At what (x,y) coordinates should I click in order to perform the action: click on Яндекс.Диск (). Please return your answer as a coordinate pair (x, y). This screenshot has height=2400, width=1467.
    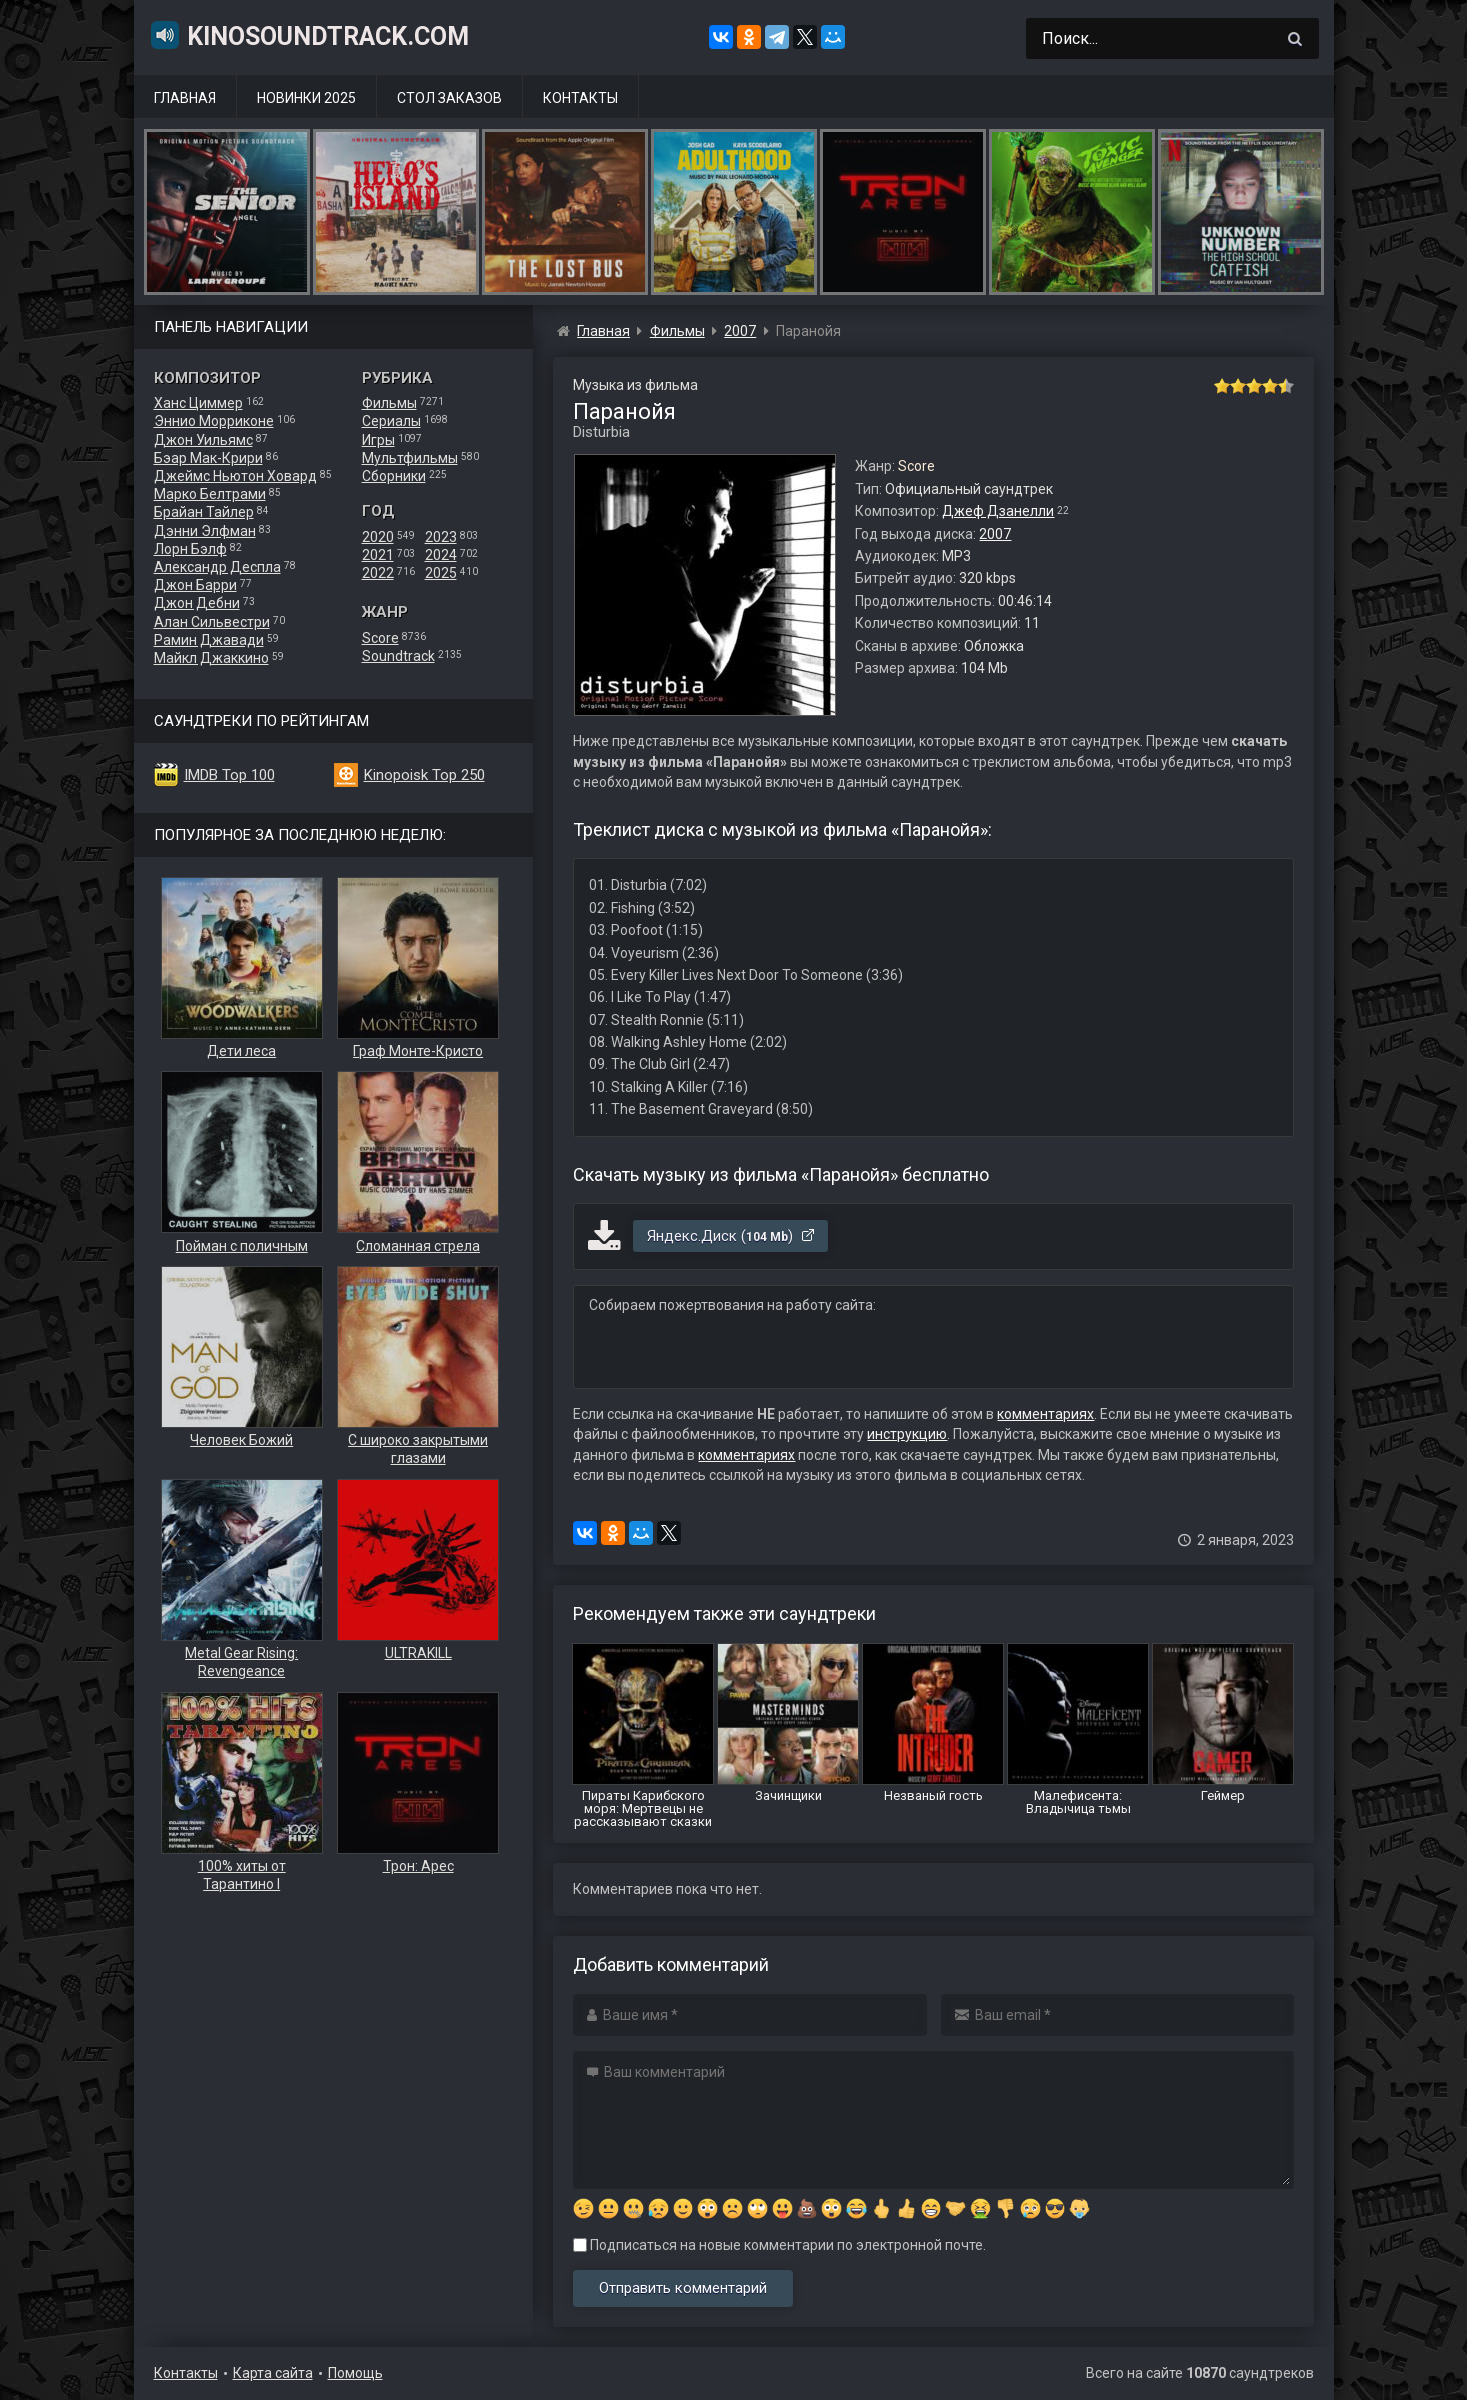
    Looking at the image, I should click on (731, 1236).